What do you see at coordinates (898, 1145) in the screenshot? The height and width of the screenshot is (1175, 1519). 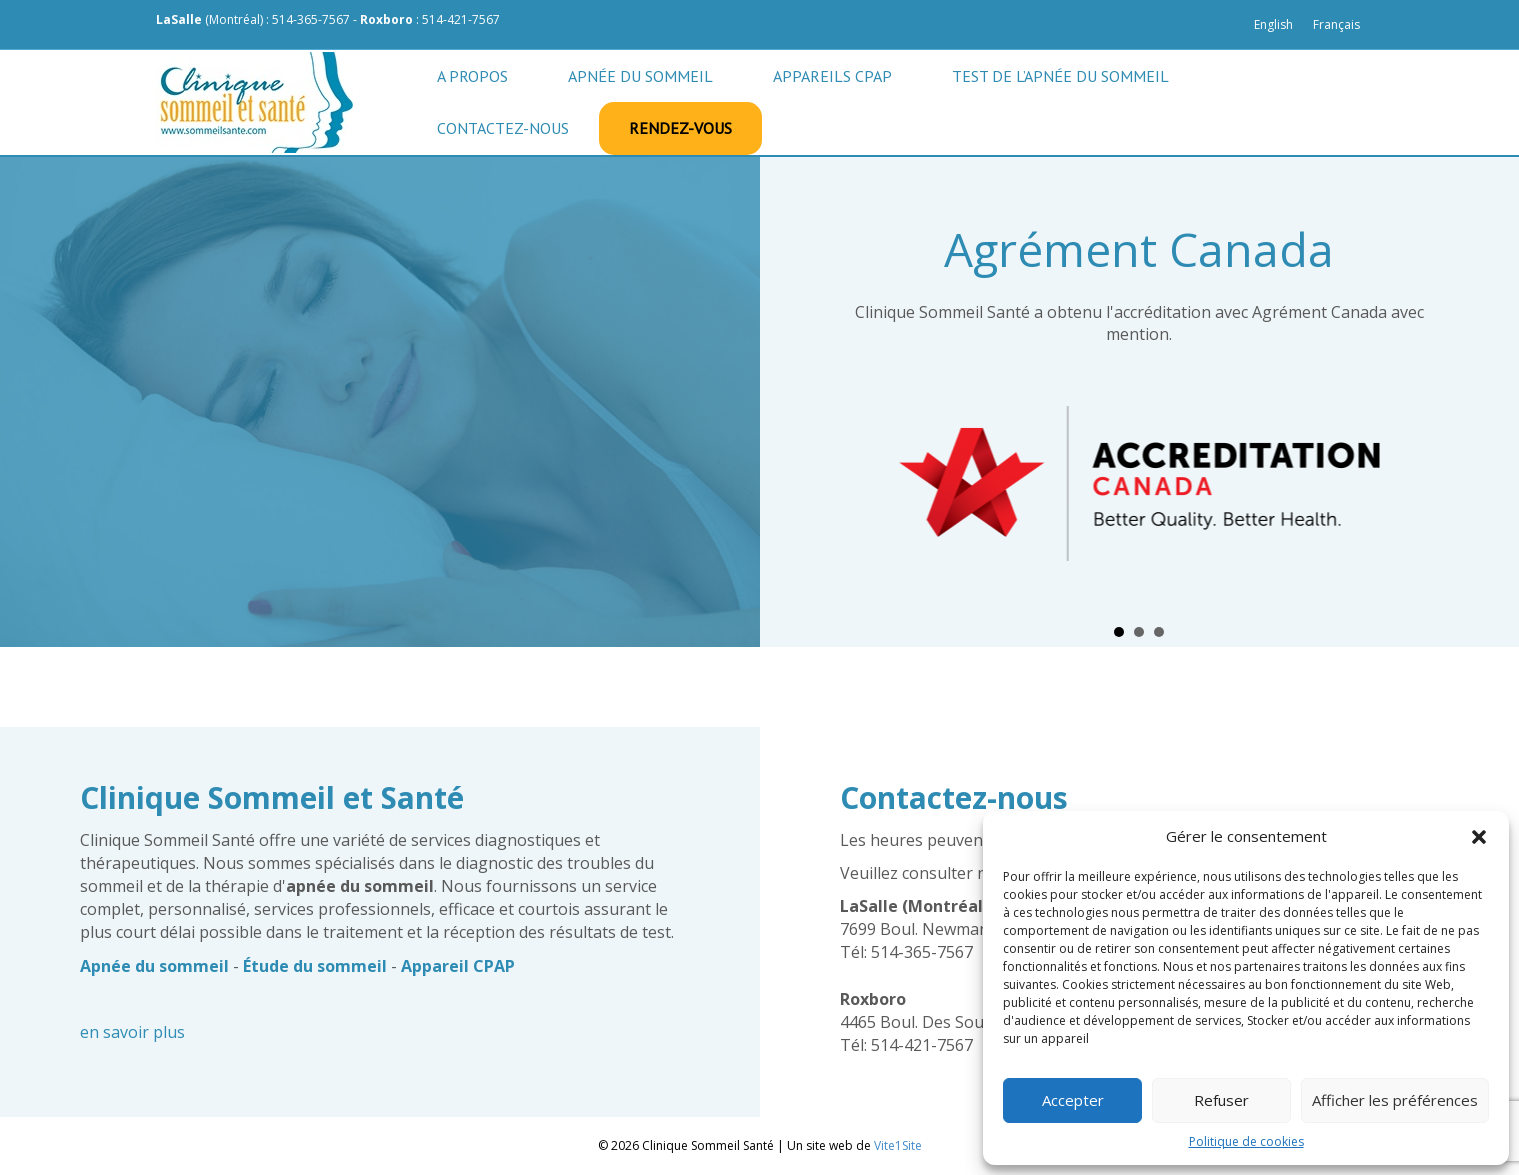 I see `Vite1Site` at bounding box center [898, 1145].